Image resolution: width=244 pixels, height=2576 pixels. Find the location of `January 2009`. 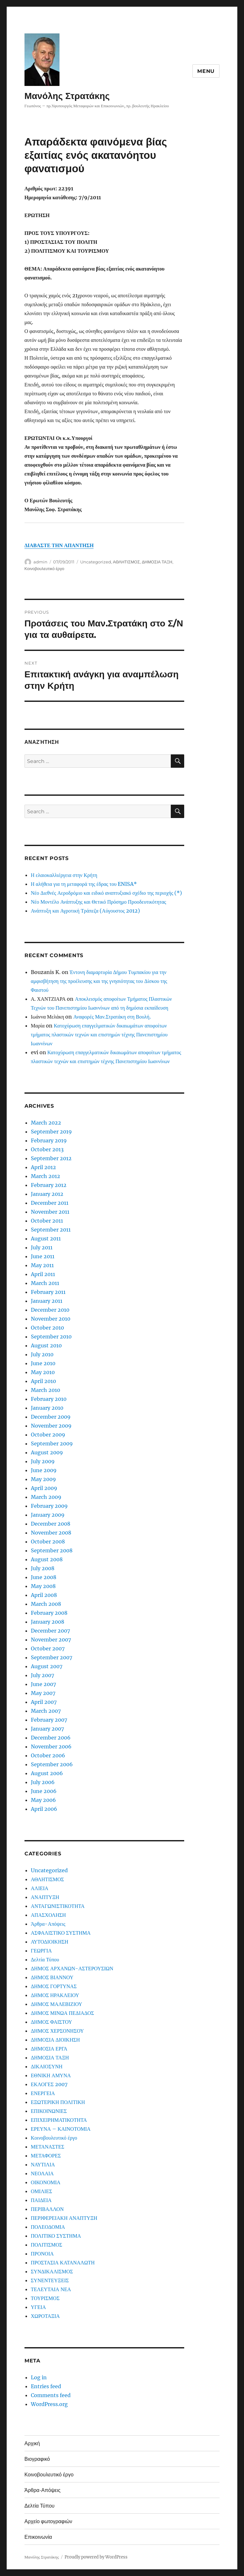

January 2009 is located at coordinates (48, 1515).